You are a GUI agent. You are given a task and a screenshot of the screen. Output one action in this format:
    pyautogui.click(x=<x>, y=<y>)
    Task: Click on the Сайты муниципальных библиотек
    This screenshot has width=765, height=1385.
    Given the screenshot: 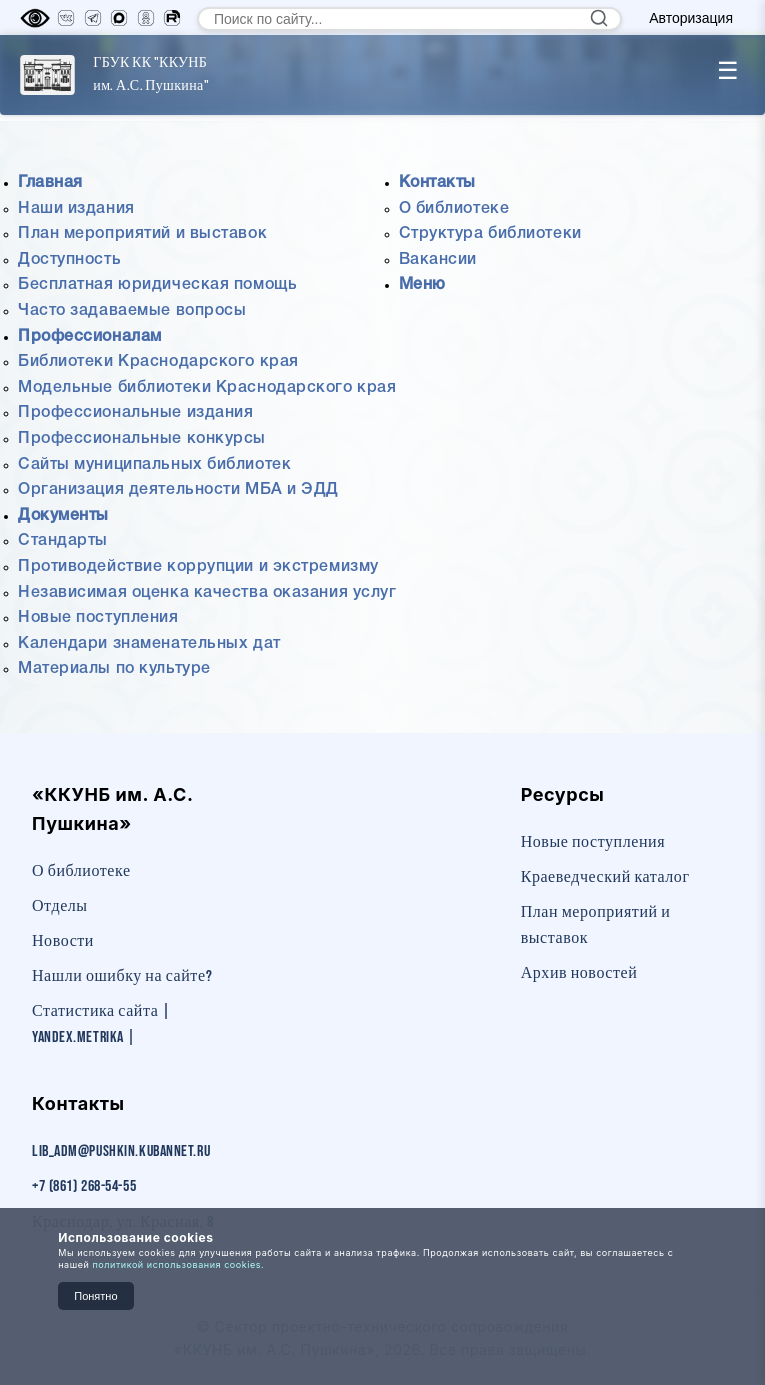 What is the action you would take?
    pyautogui.click(x=154, y=465)
    